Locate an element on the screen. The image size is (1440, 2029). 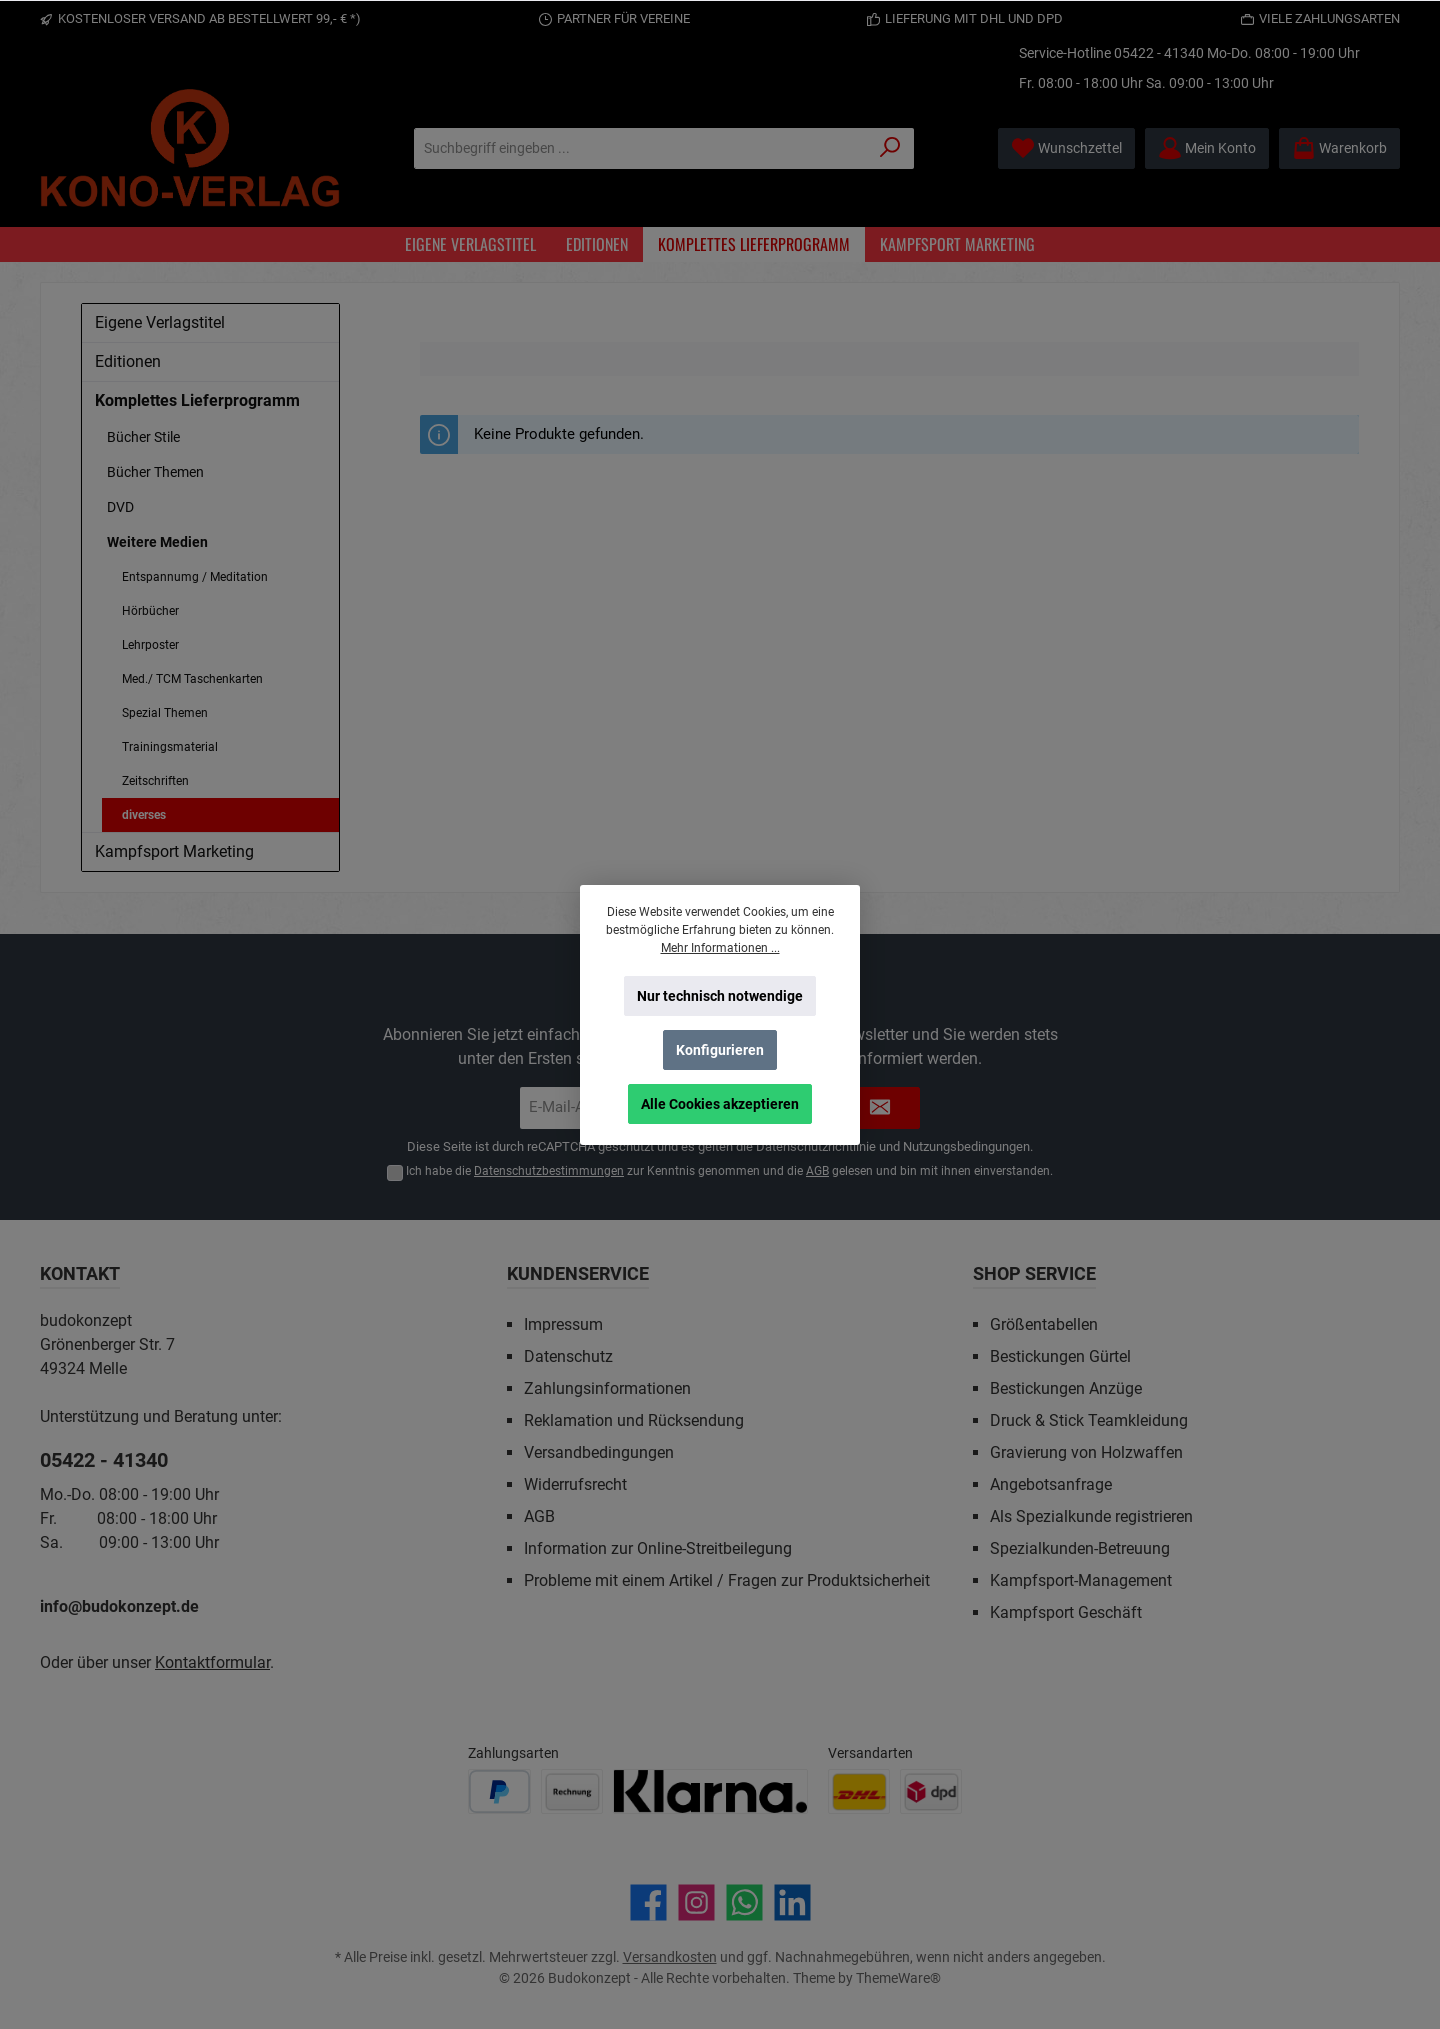
Kundenservice is located at coordinates (578, 1273).